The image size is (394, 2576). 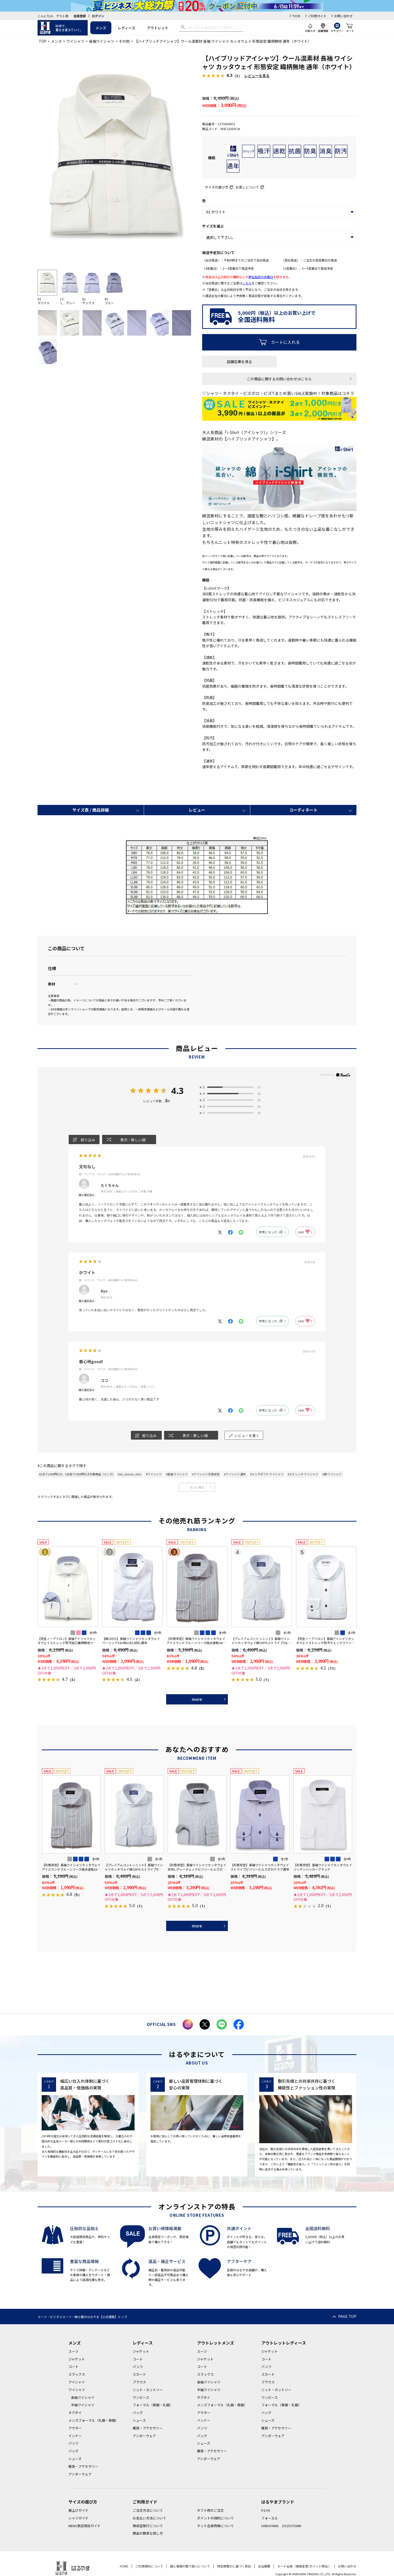 What do you see at coordinates (100, 27) in the screenshot?
I see `メンズ` at bounding box center [100, 27].